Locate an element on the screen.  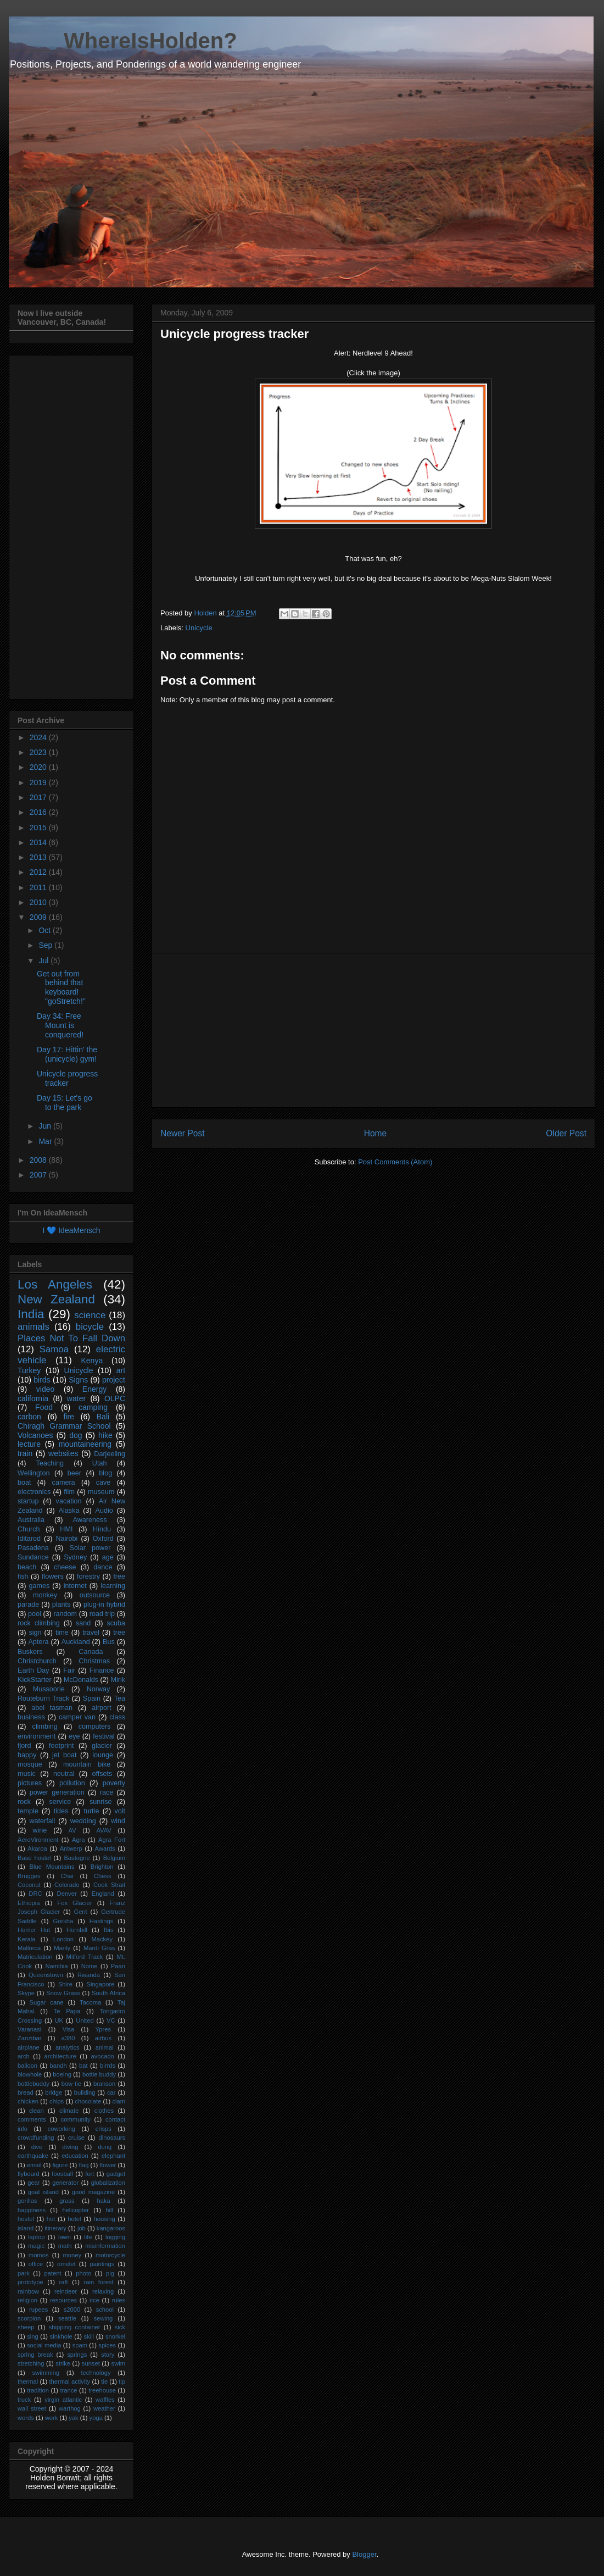
waterfall is located at coordinates (42, 1821).